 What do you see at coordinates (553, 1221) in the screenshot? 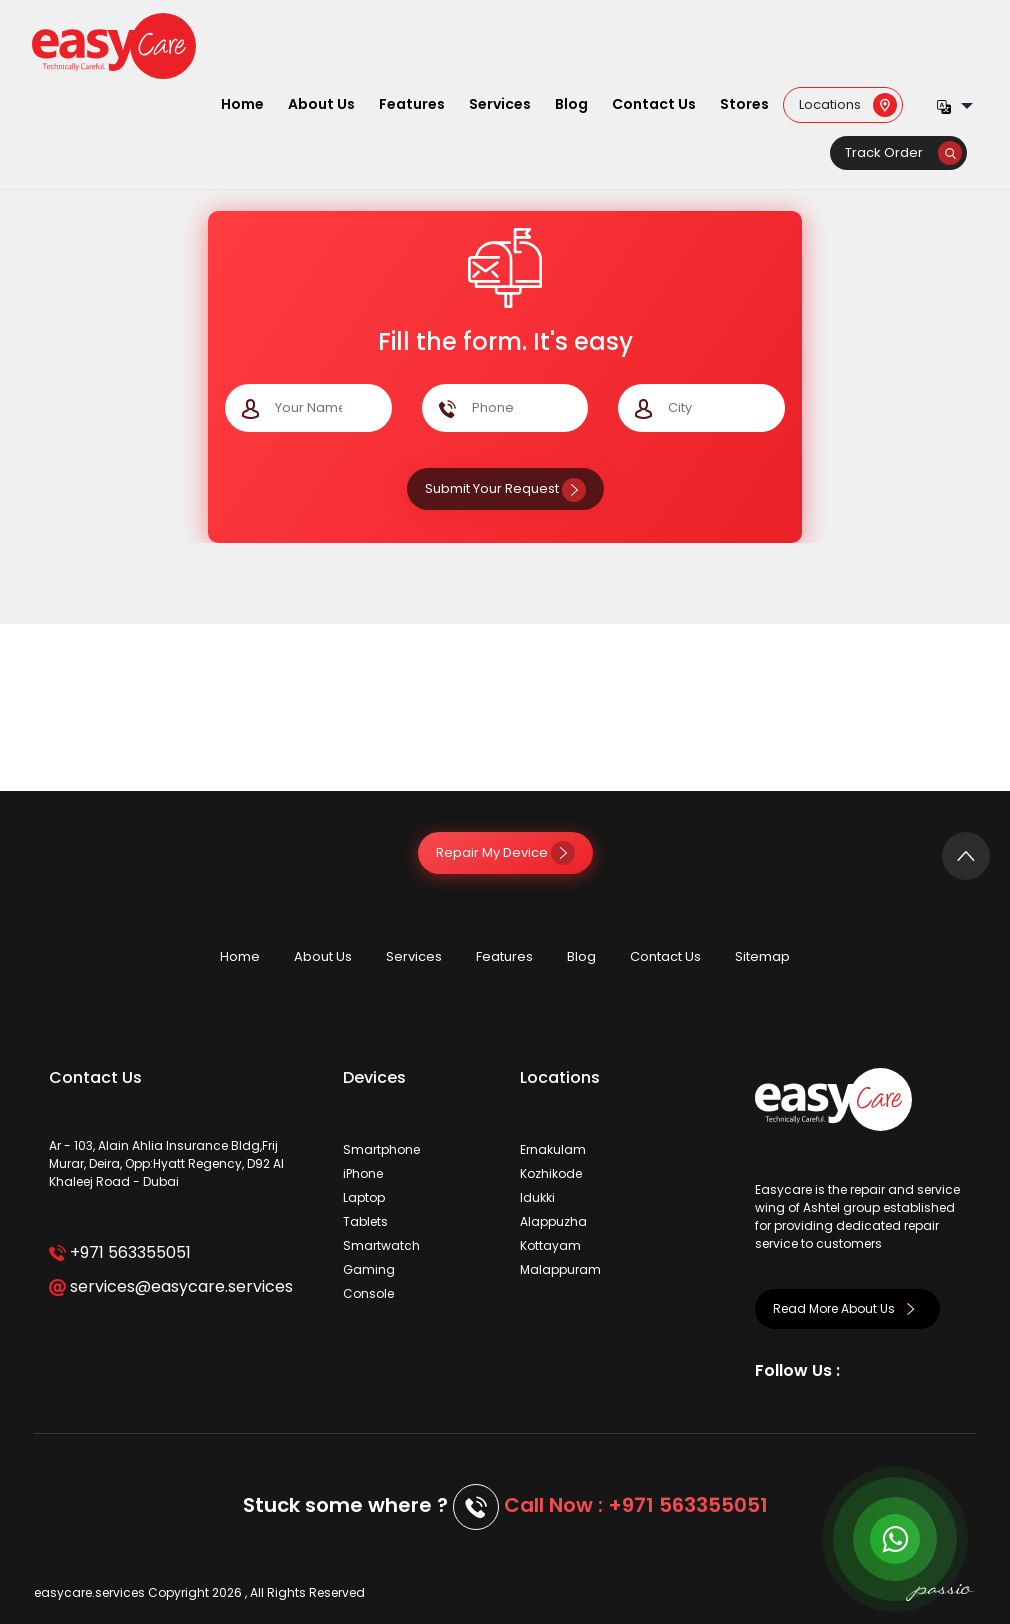
I see `Alappuzha` at bounding box center [553, 1221].